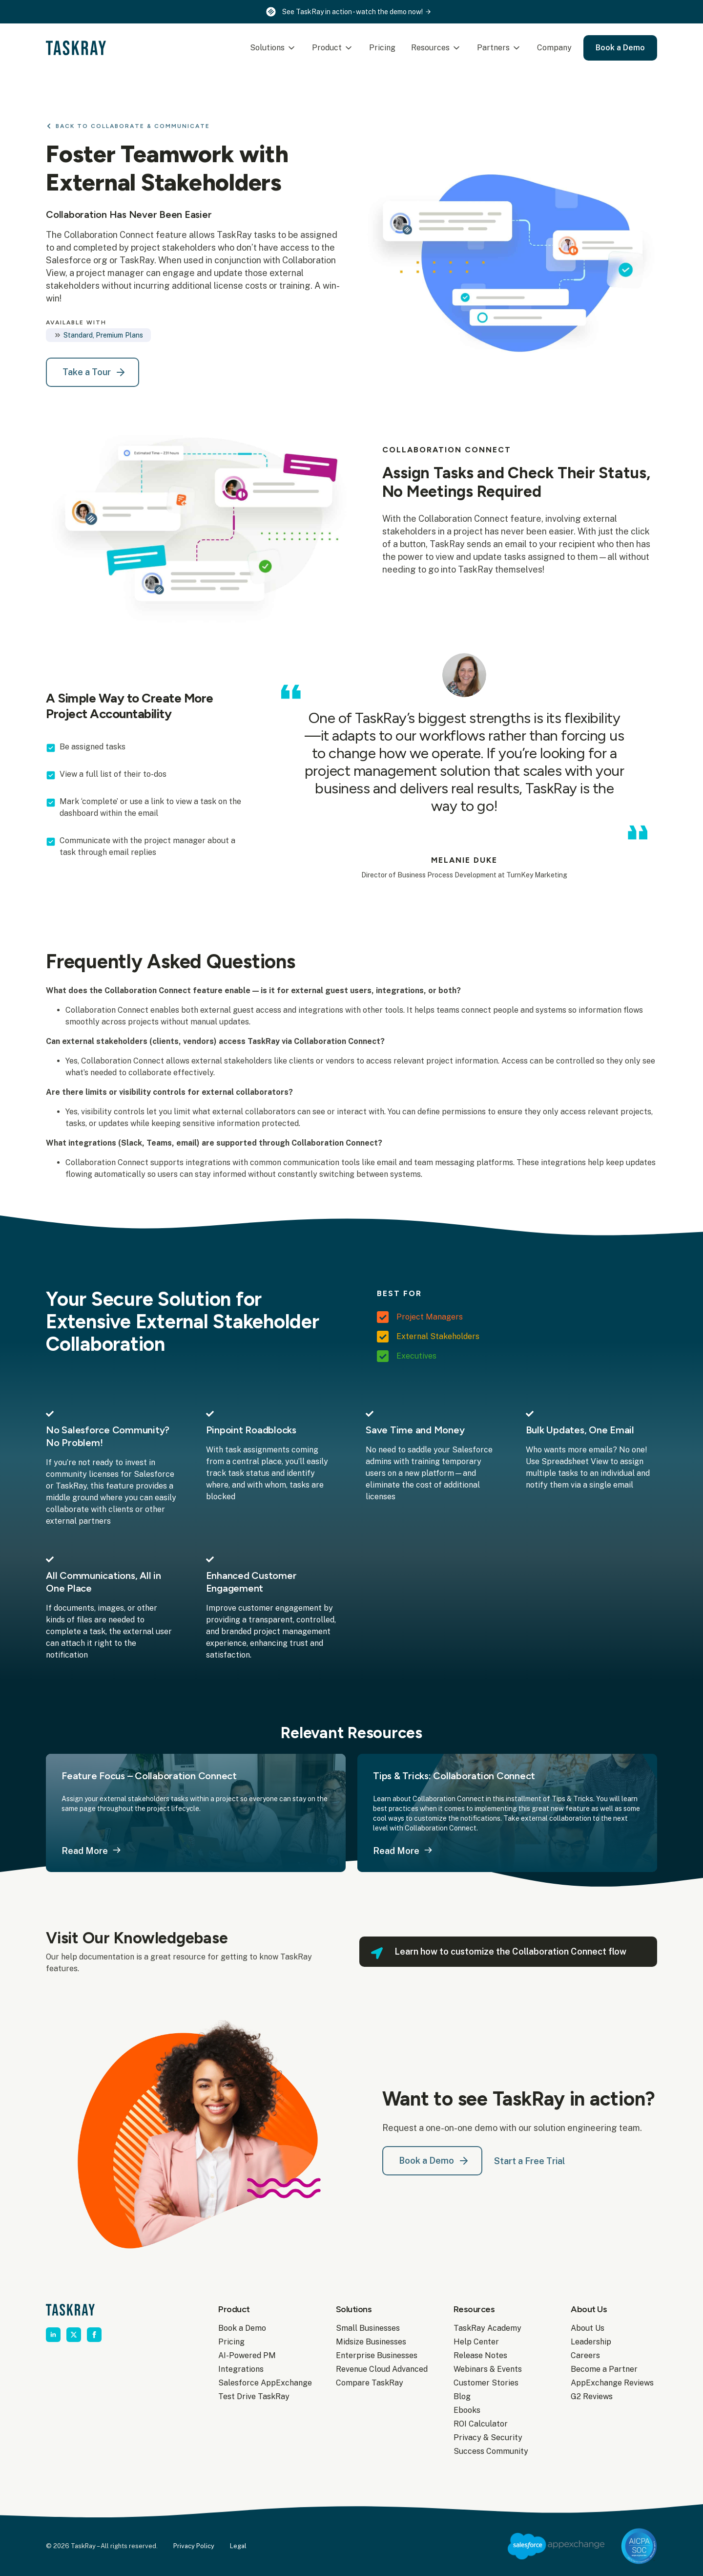  What do you see at coordinates (480, 2355) in the screenshot?
I see `Release Notes` at bounding box center [480, 2355].